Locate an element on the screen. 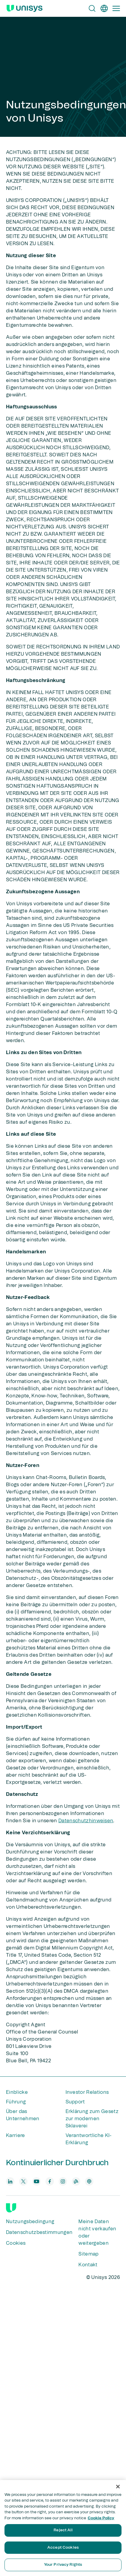 This screenshot has height=2576, width=126. Kontakt is located at coordinates (87, 2264).